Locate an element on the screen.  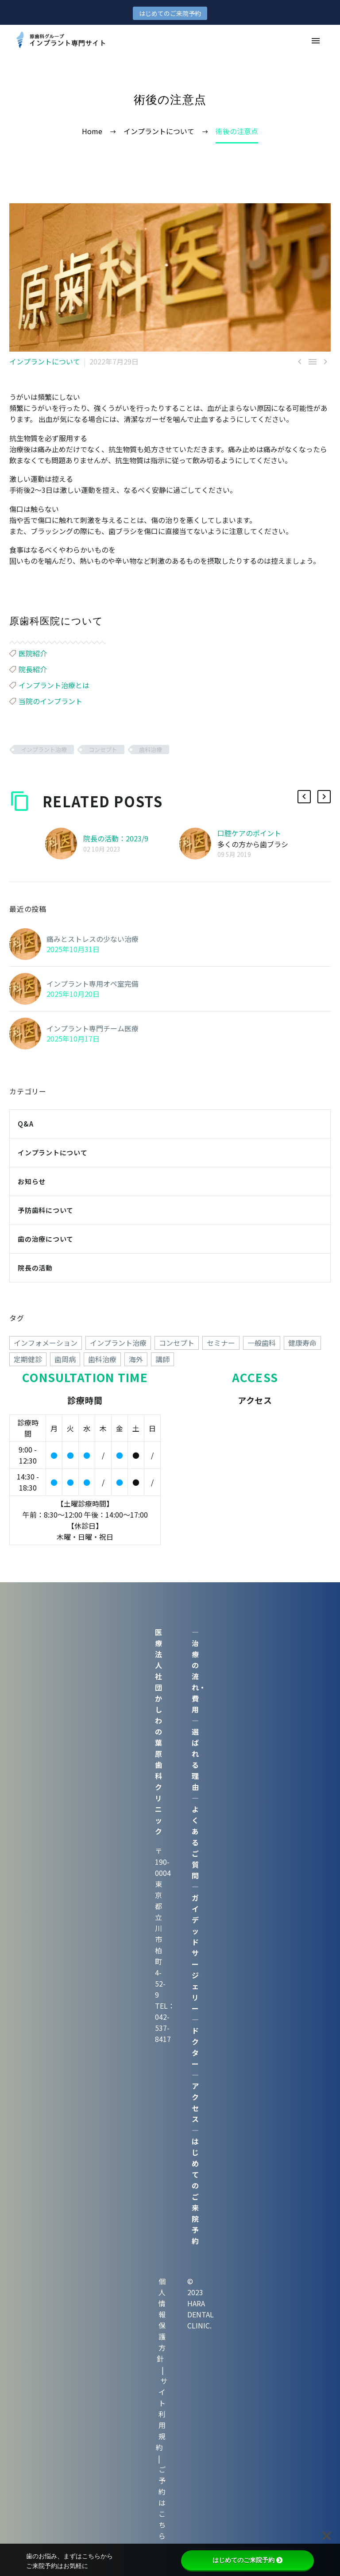
医院紹介 is located at coordinates (33, 653).